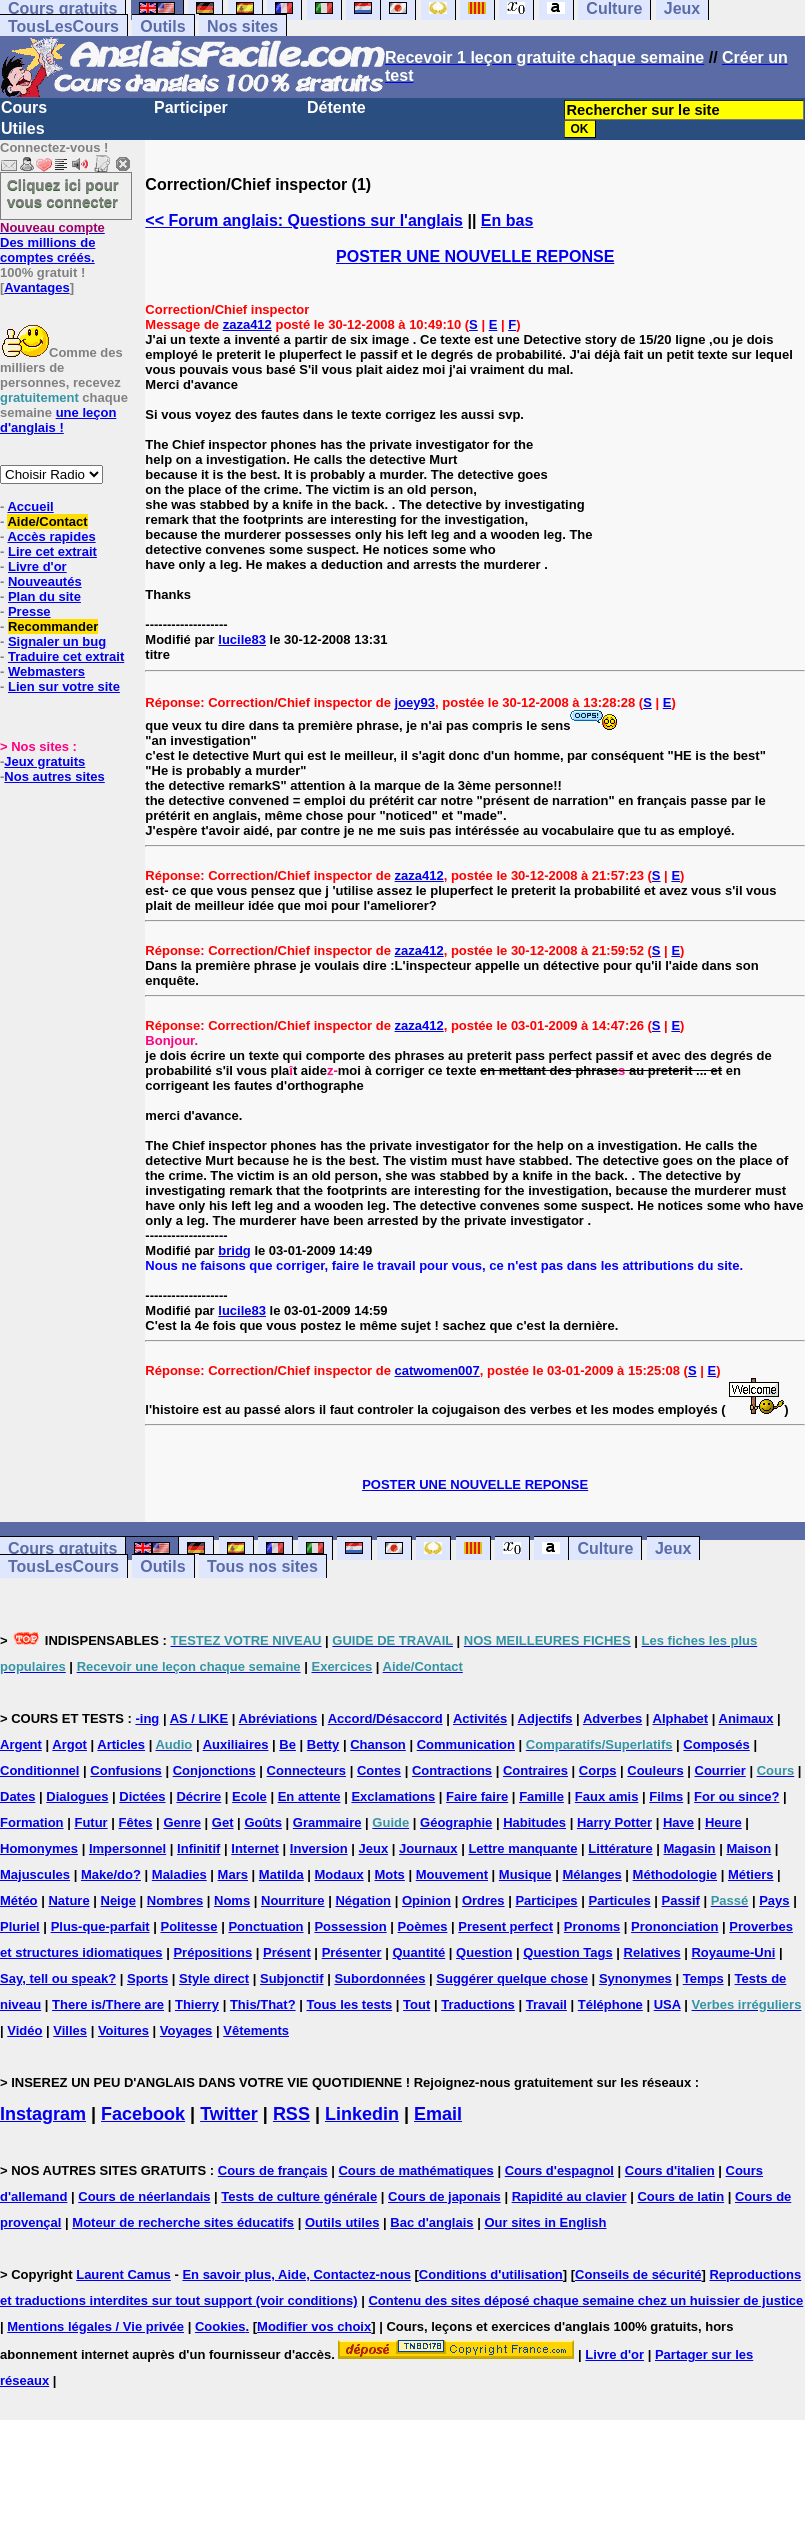 This screenshot has width=805, height=2524. Describe the element at coordinates (52, 551) in the screenshot. I see `Lire cet extrait` at that location.